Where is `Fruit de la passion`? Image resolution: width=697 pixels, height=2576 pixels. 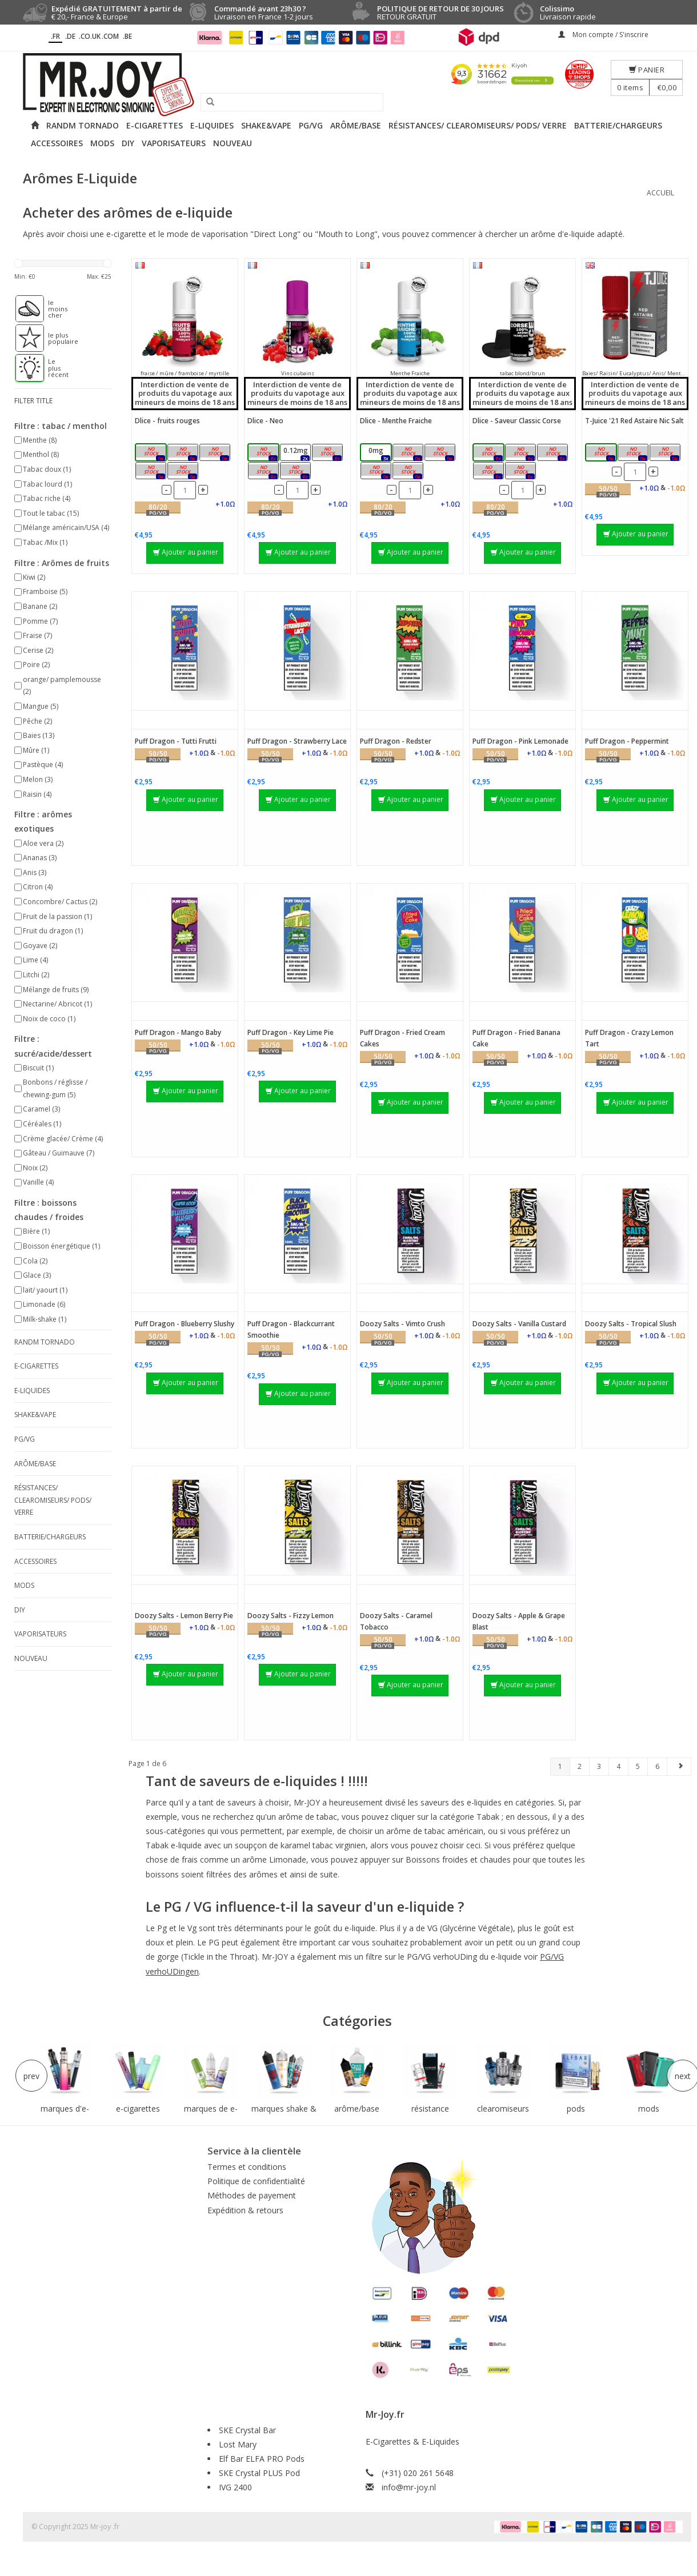
Fruit de la passion is located at coordinates (57, 916).